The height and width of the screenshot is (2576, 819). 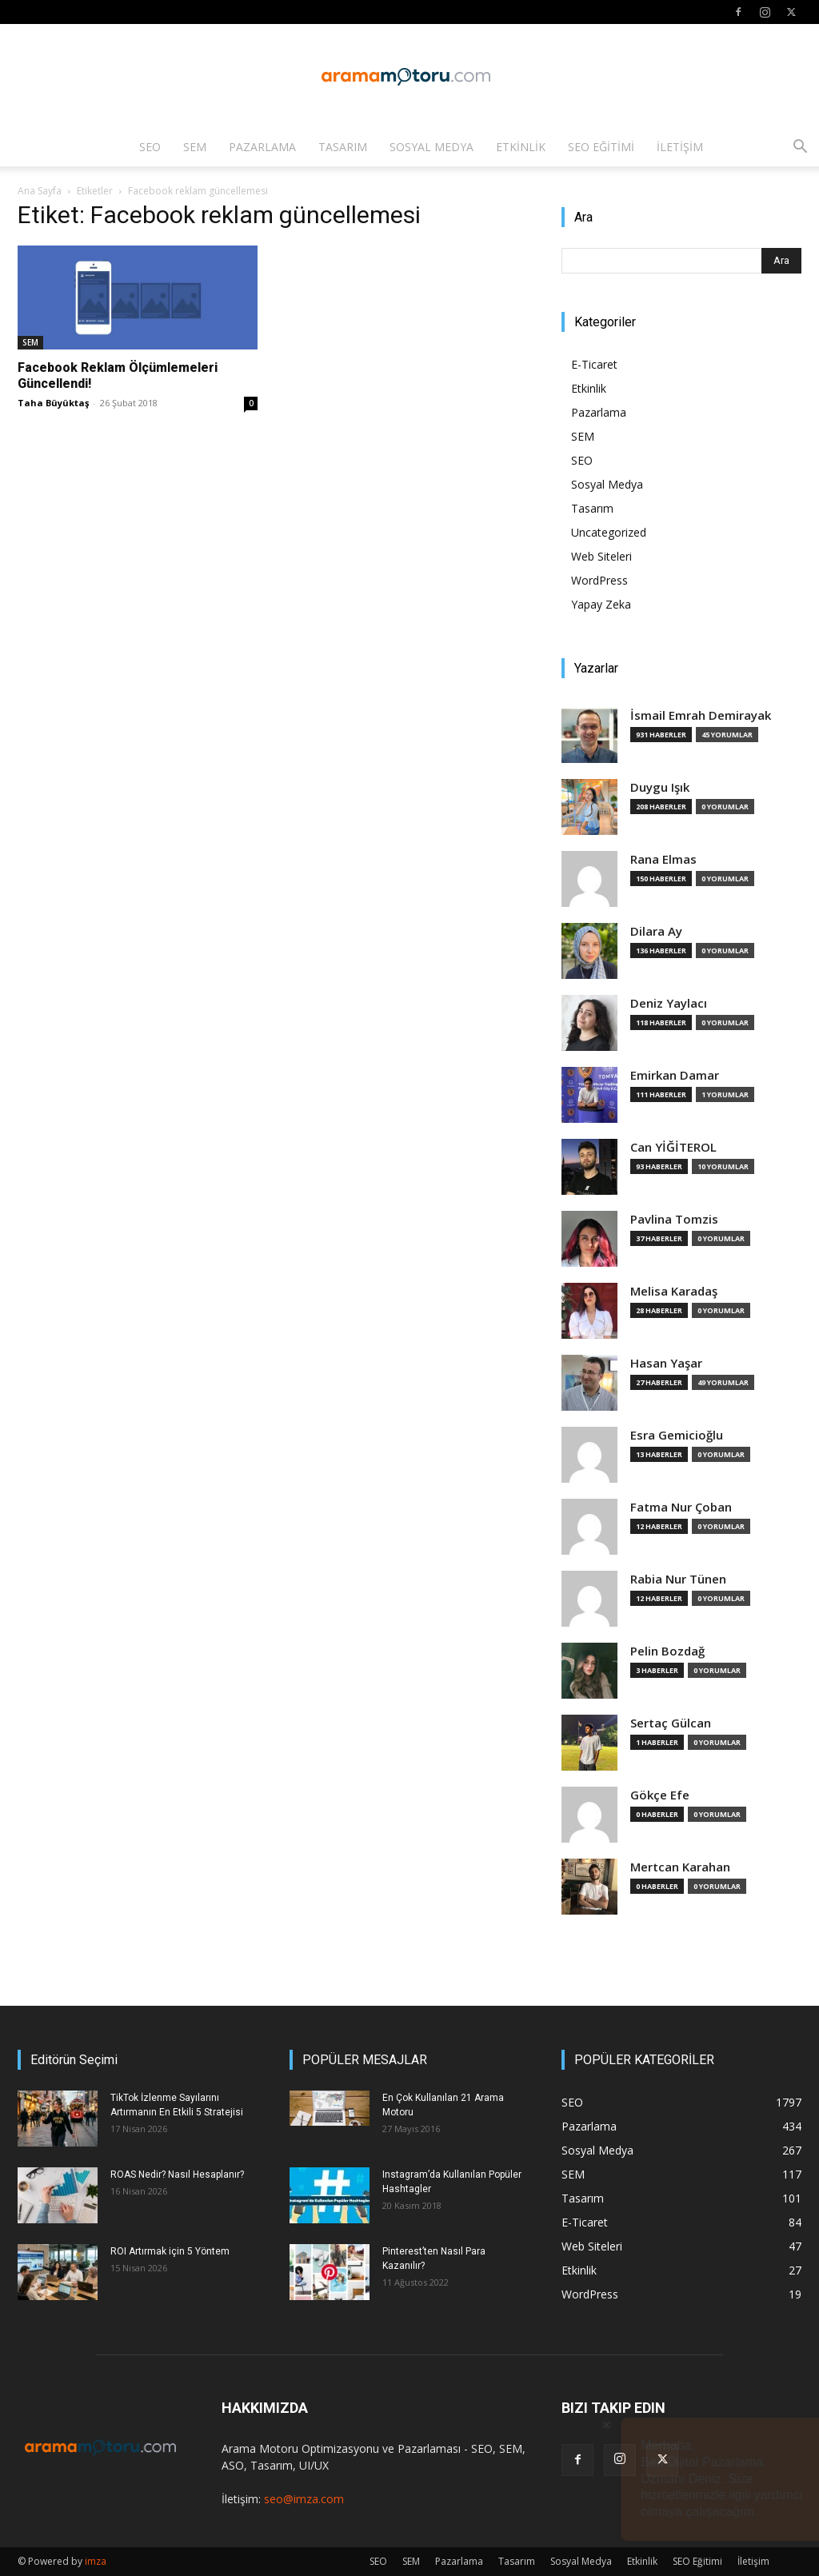 What do you see at coordinates (680, 1867) in the screenshot?
I see `Mertcan Karahan` at bounding box center [680, 1867].